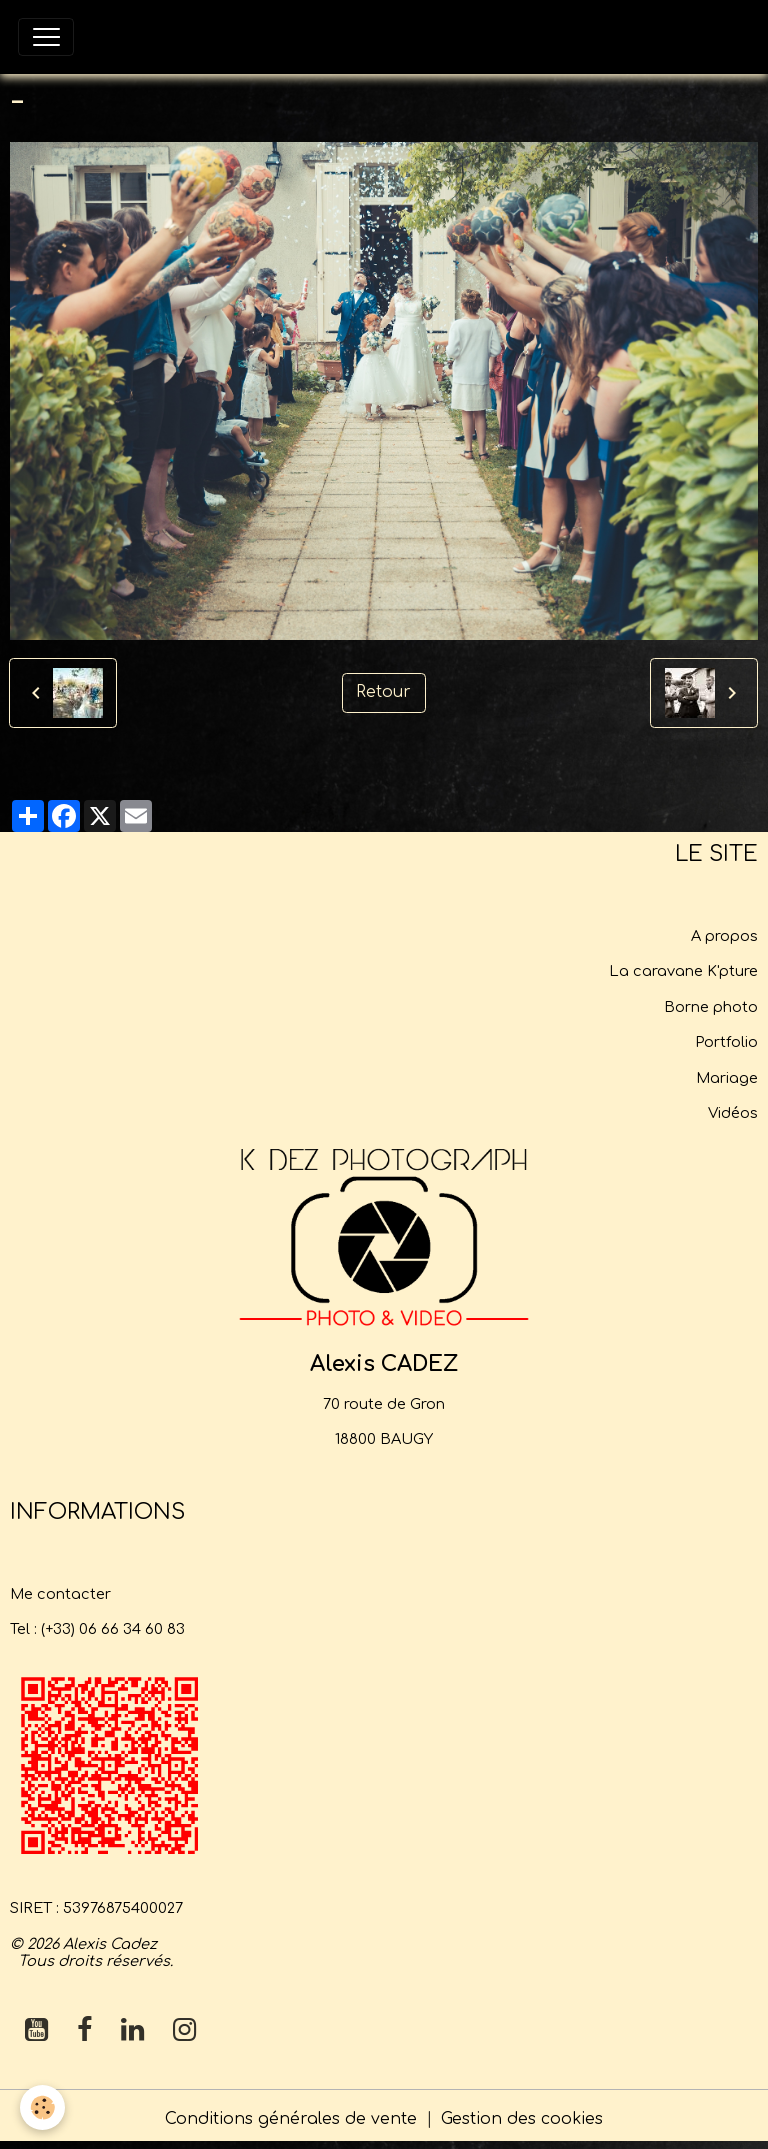  I want to click on Me contacter, so click(60, 1594).